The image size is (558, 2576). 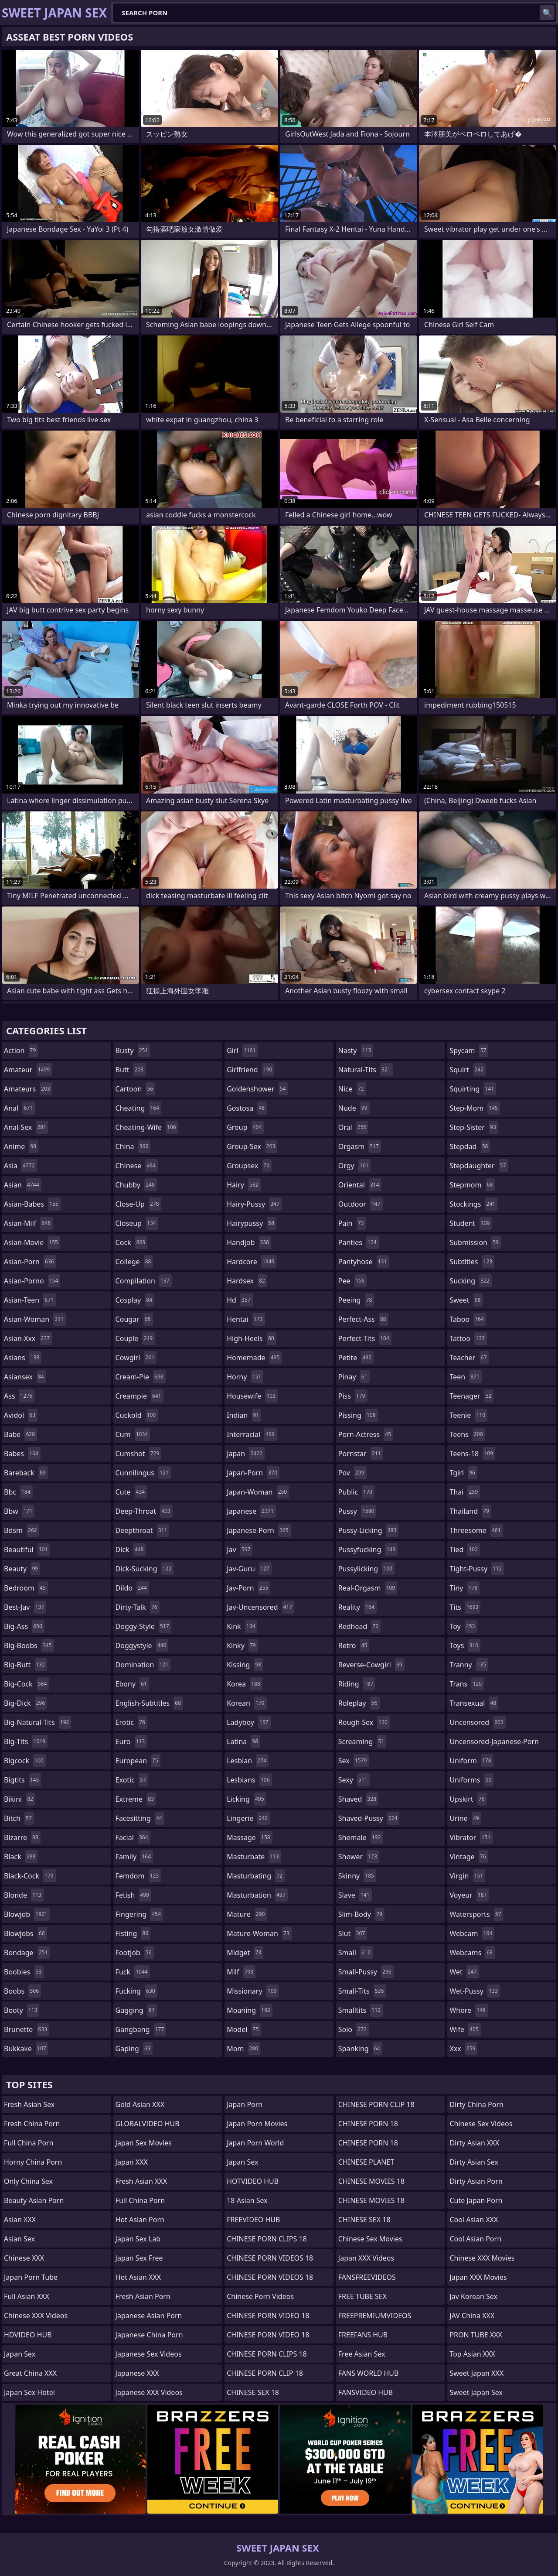 I want to click on english-subtitles, so click(x=150, y=1703).